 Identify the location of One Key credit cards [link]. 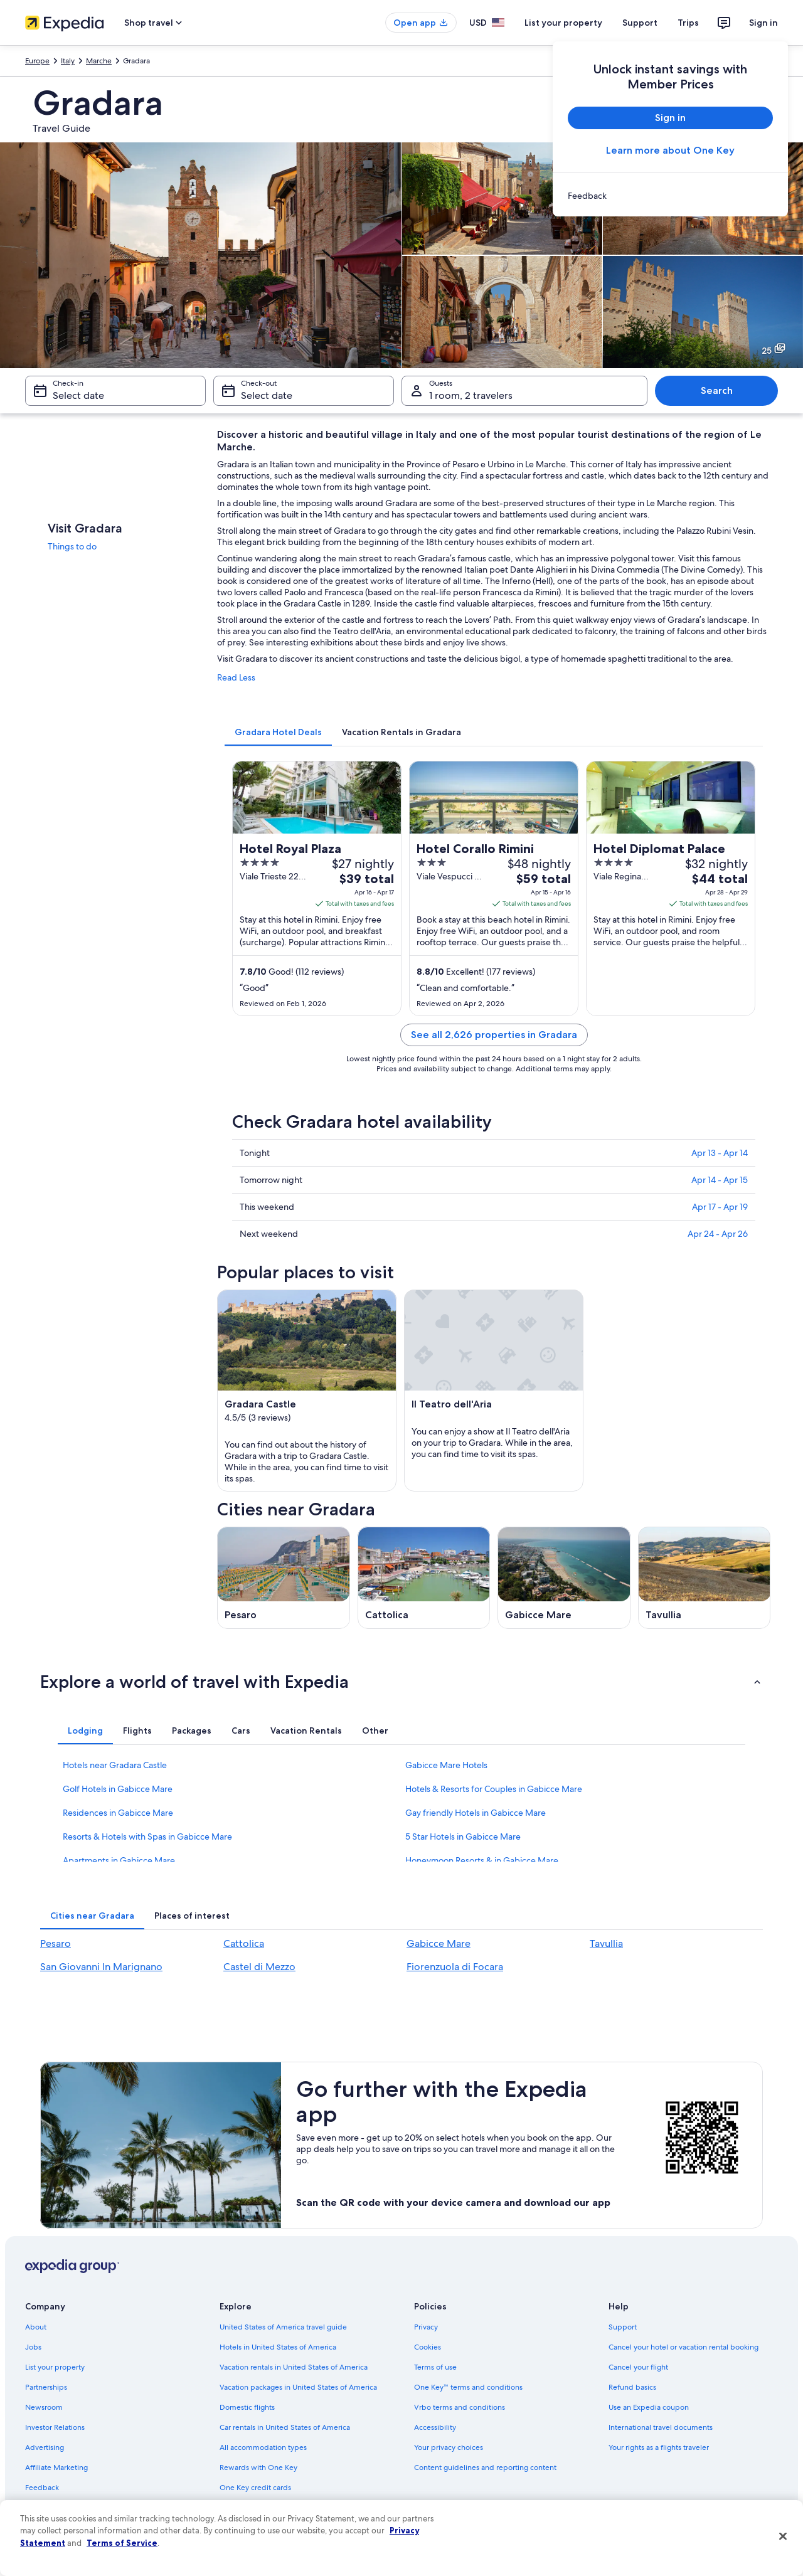
(255, 2488).